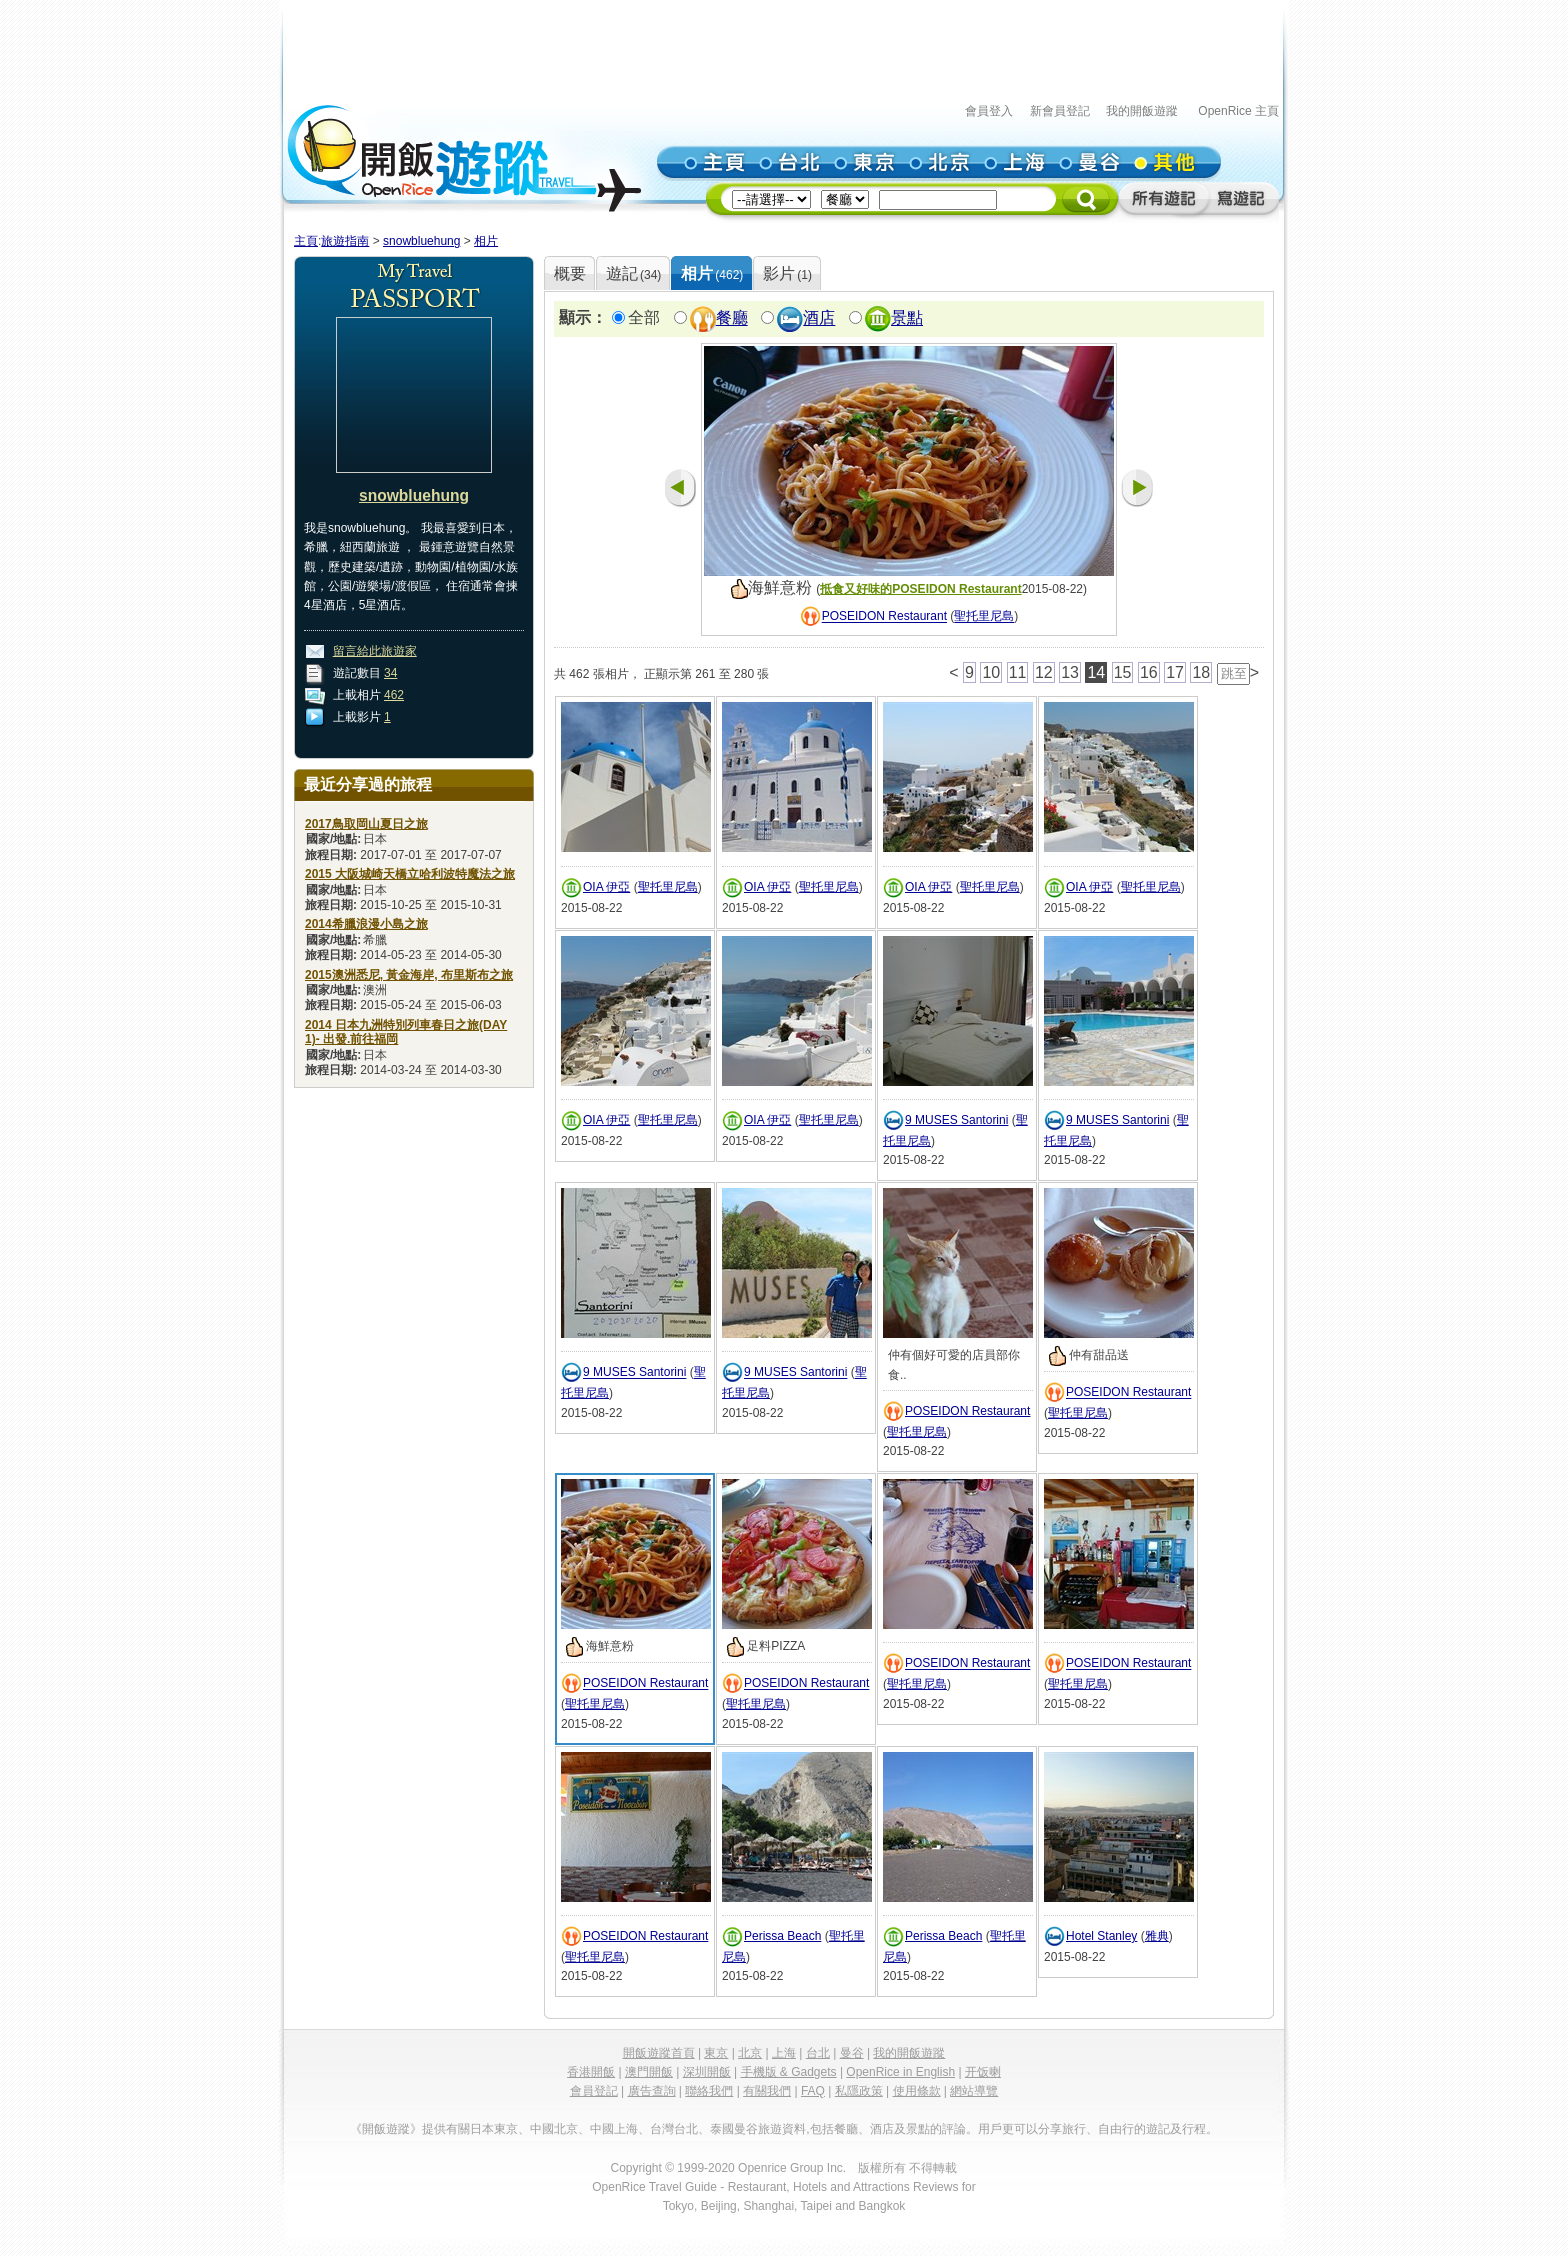  What do you see at coordinates (974, 2091) in the screenshot?
I see `網站導覽` at bounding box center [974, 2091].